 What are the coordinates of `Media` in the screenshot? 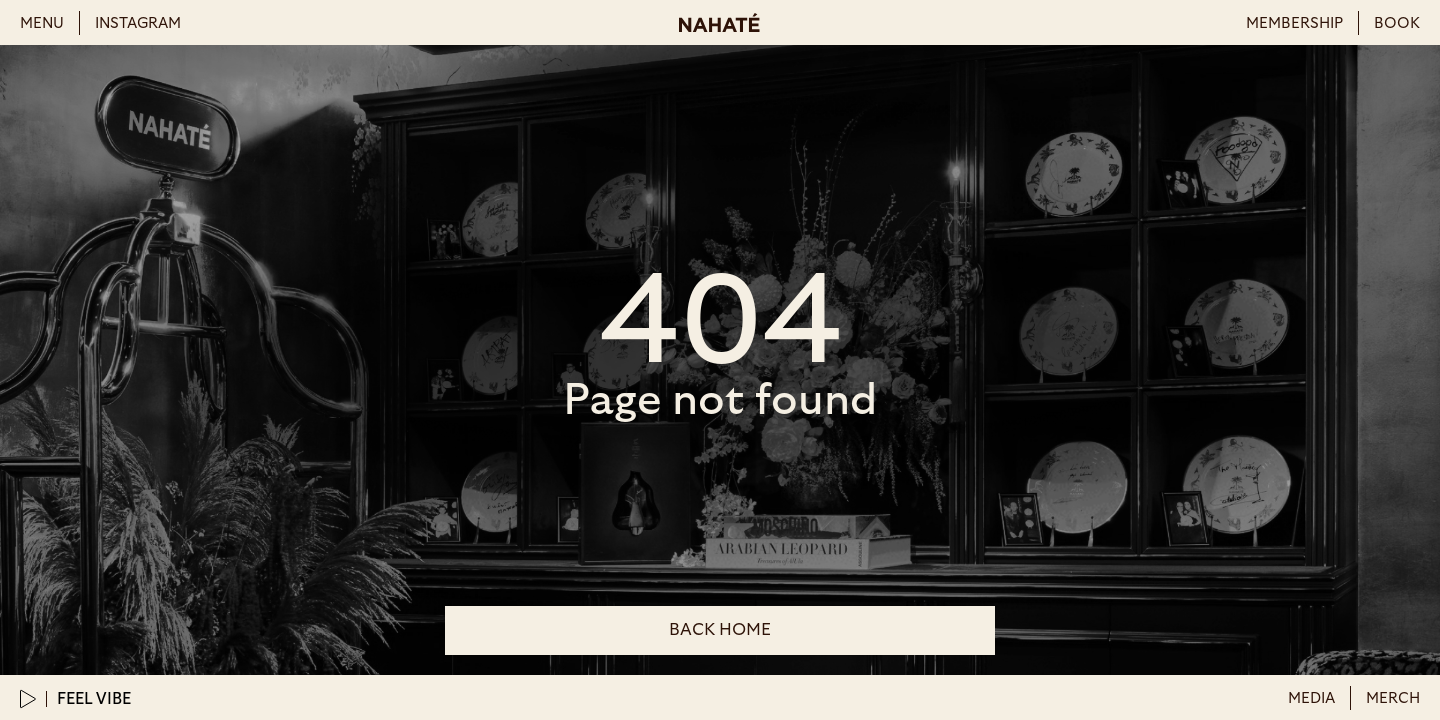 It's located at (1311, 698).